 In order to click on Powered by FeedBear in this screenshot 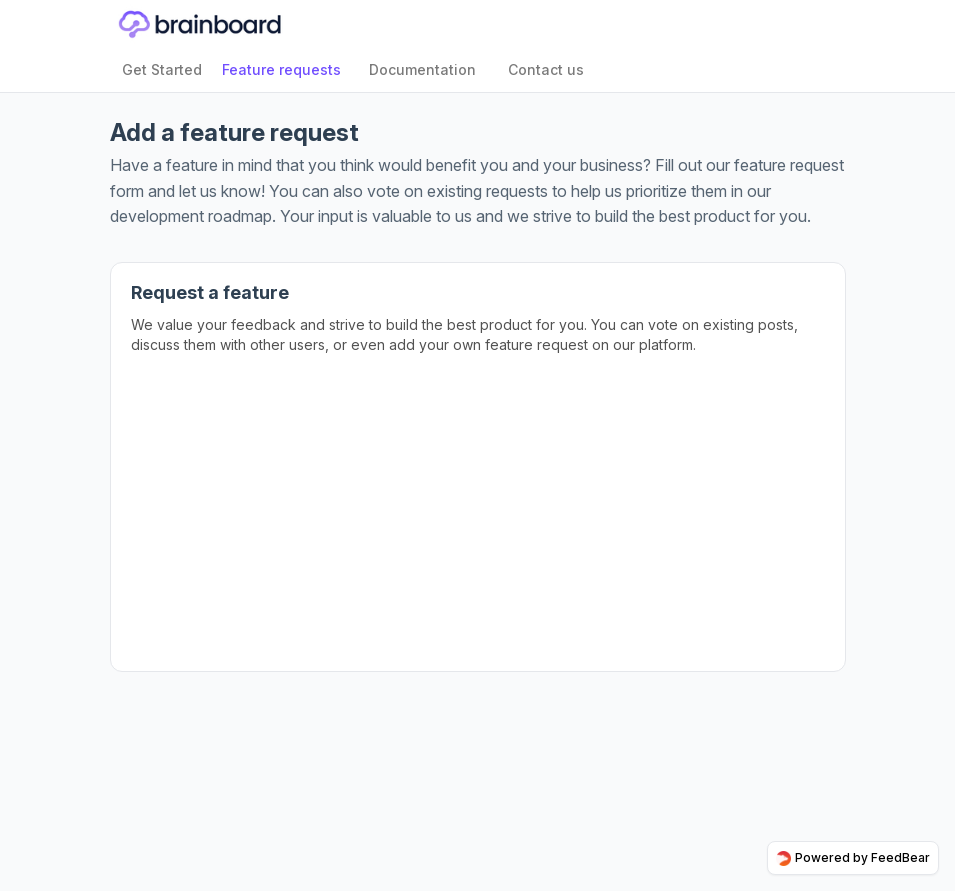, I will do `click(853, 858)`.